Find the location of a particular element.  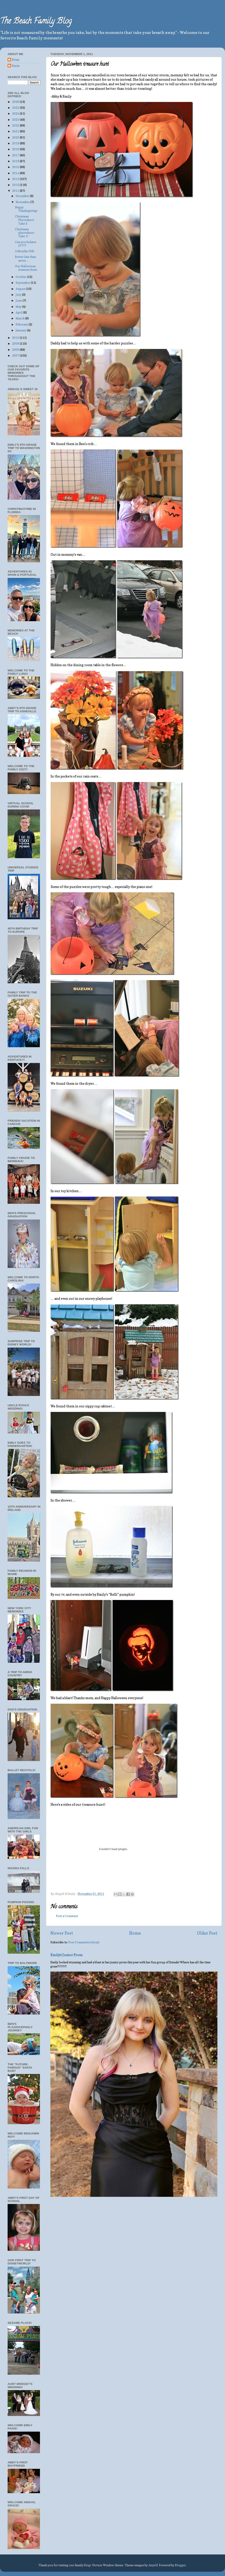

2026 is located at coordinates (16, 101).